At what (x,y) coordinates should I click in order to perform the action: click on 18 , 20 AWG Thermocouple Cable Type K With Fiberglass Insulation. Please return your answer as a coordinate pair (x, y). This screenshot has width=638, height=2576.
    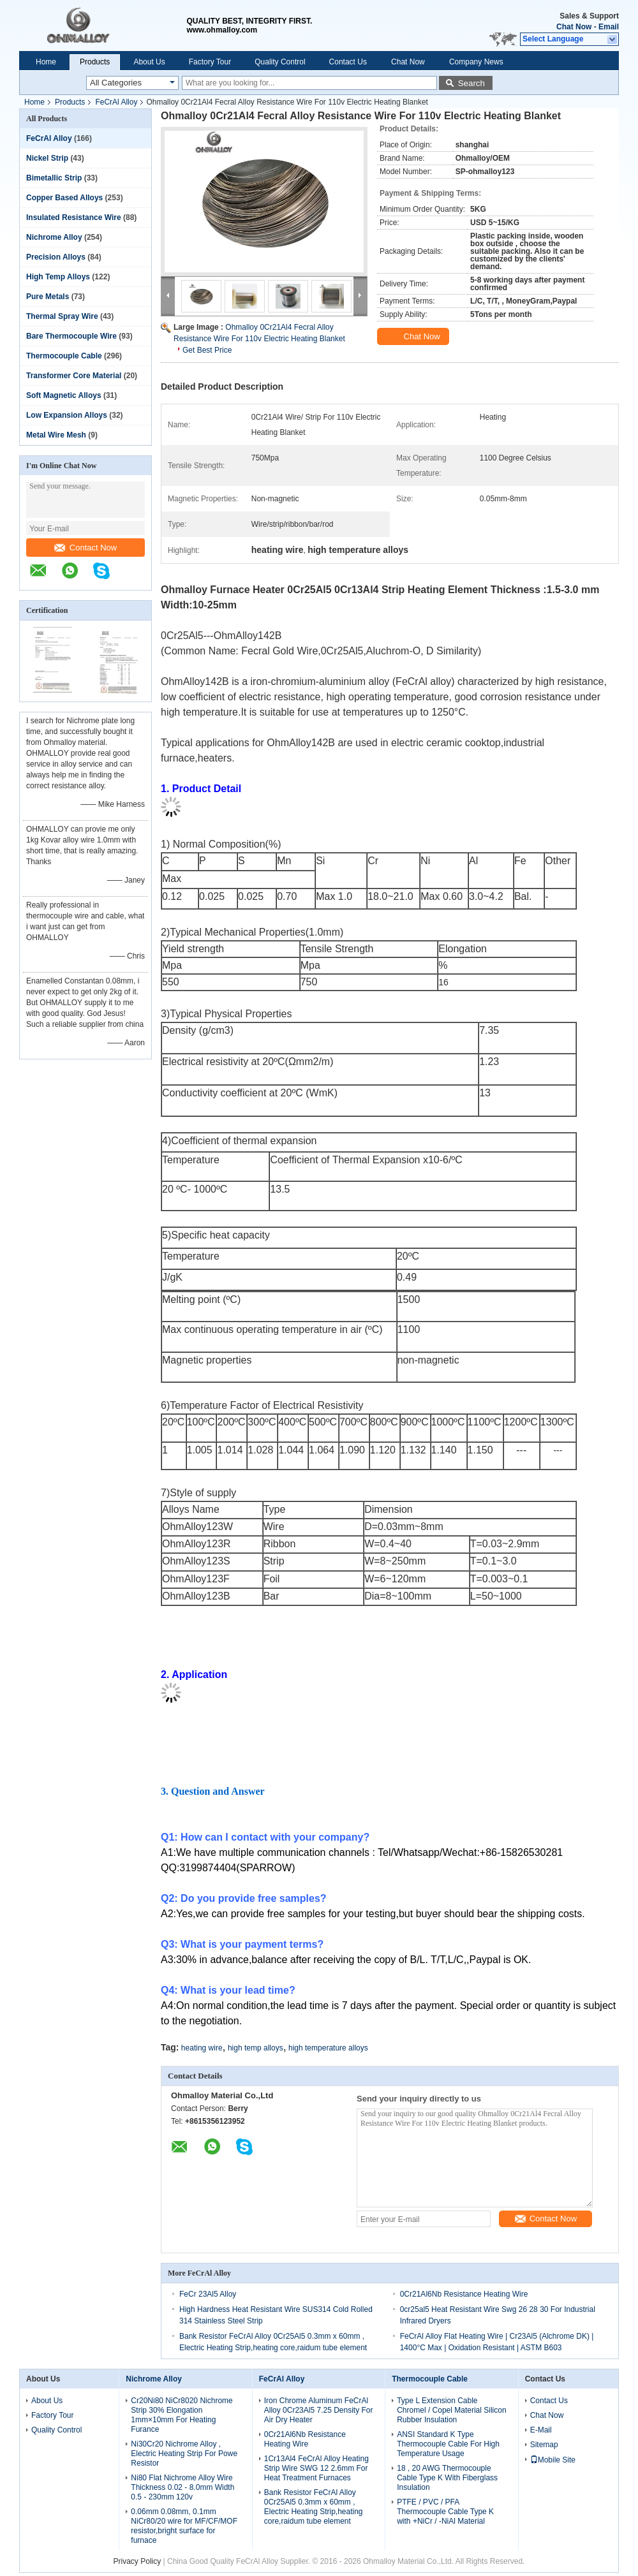
    Looking at the image, I should click on (447, 2478).